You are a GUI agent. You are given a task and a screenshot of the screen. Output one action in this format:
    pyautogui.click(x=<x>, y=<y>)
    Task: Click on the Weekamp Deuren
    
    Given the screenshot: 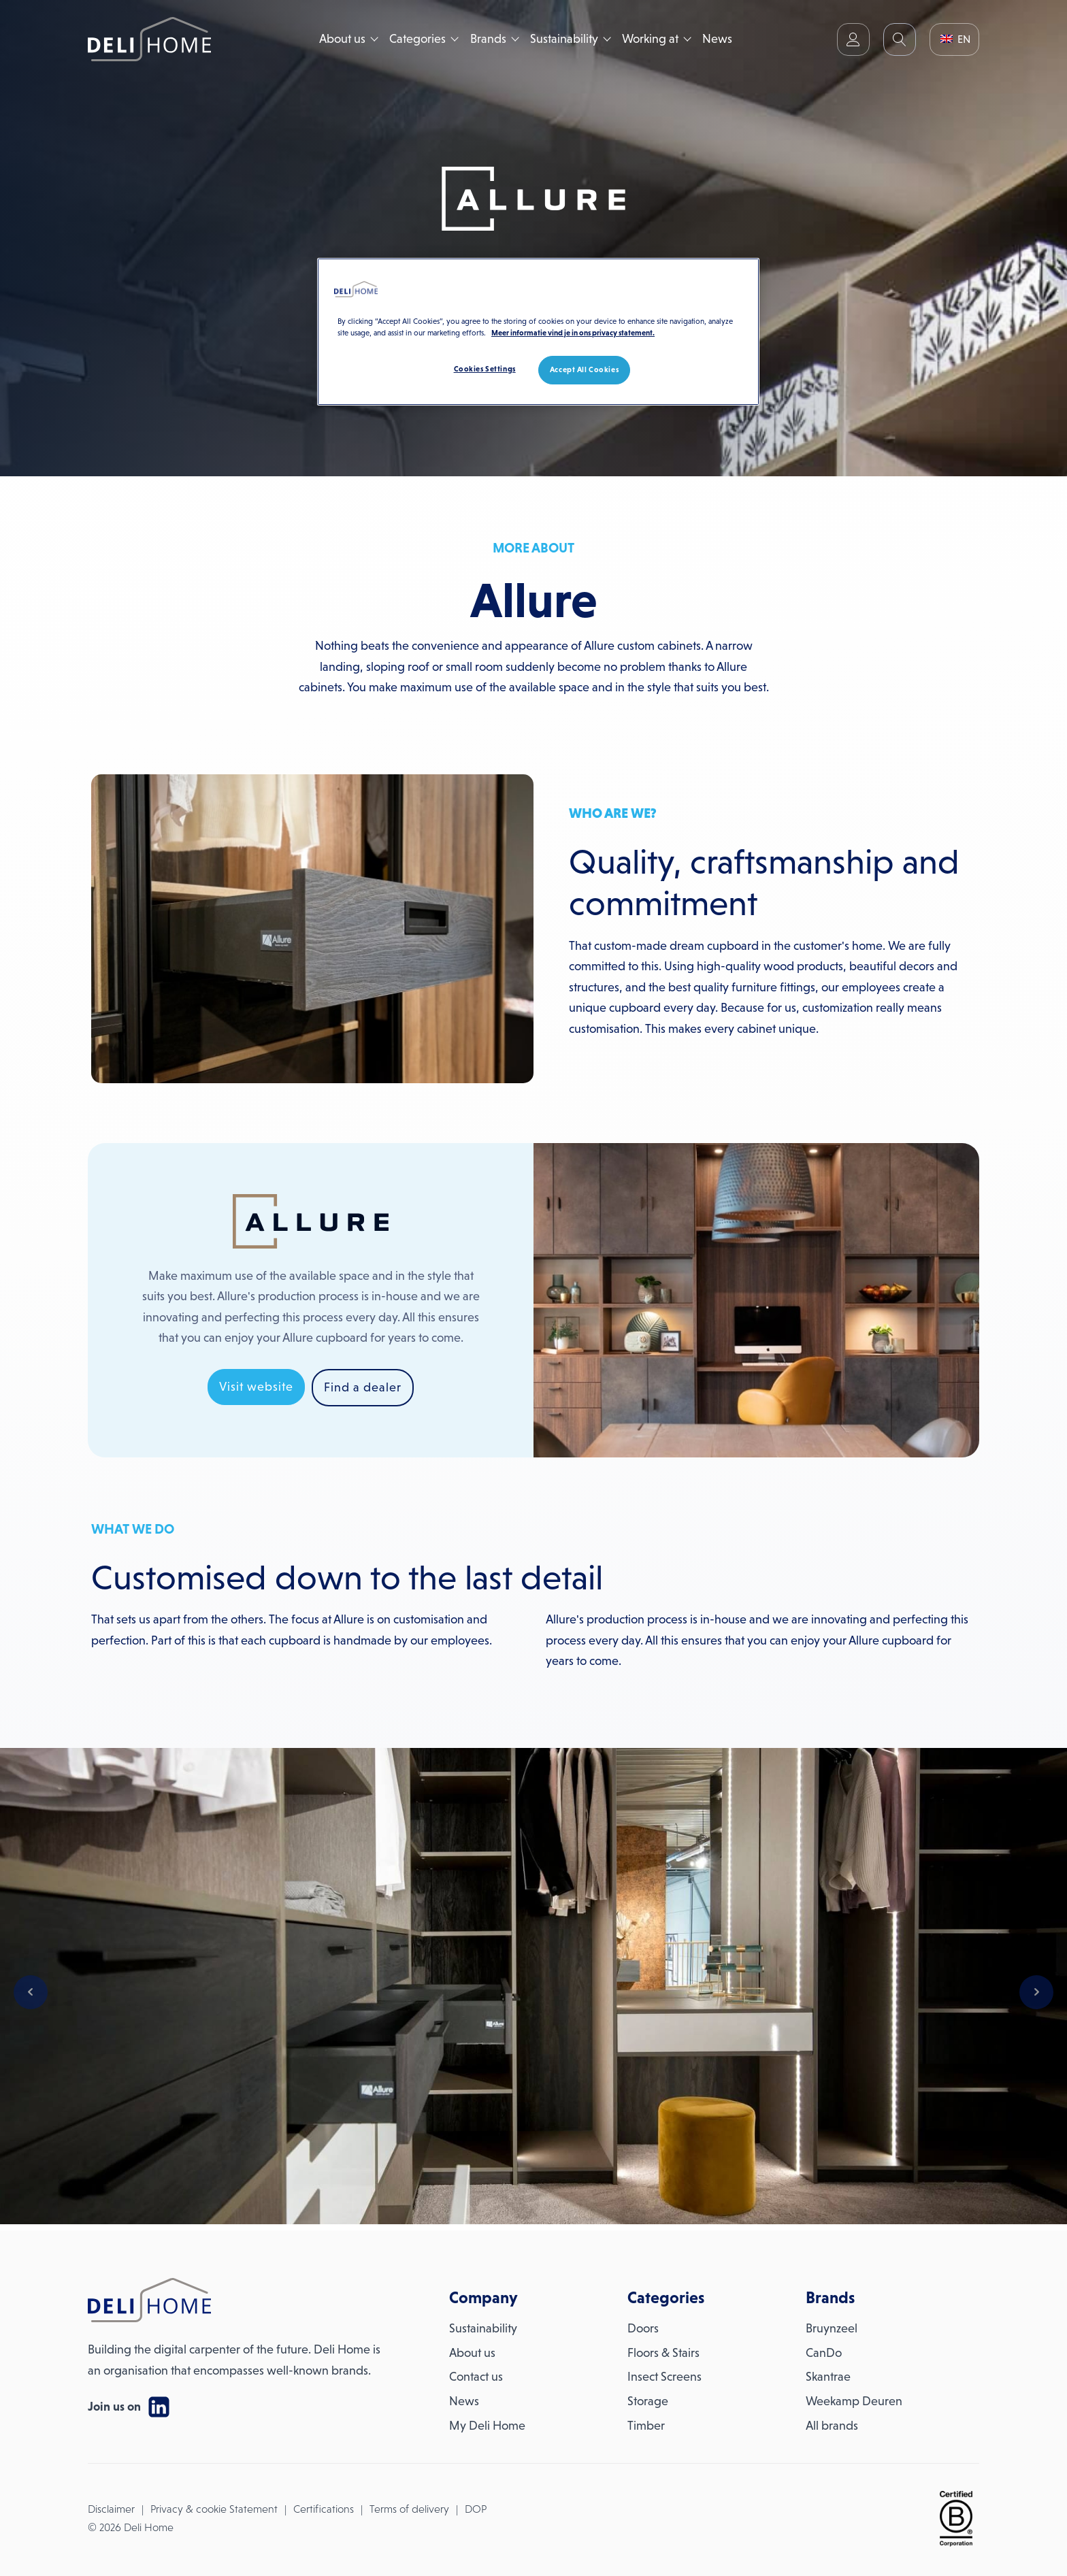 What is the action you would take?
    pyautogui.click(x=854, y=2401)
    